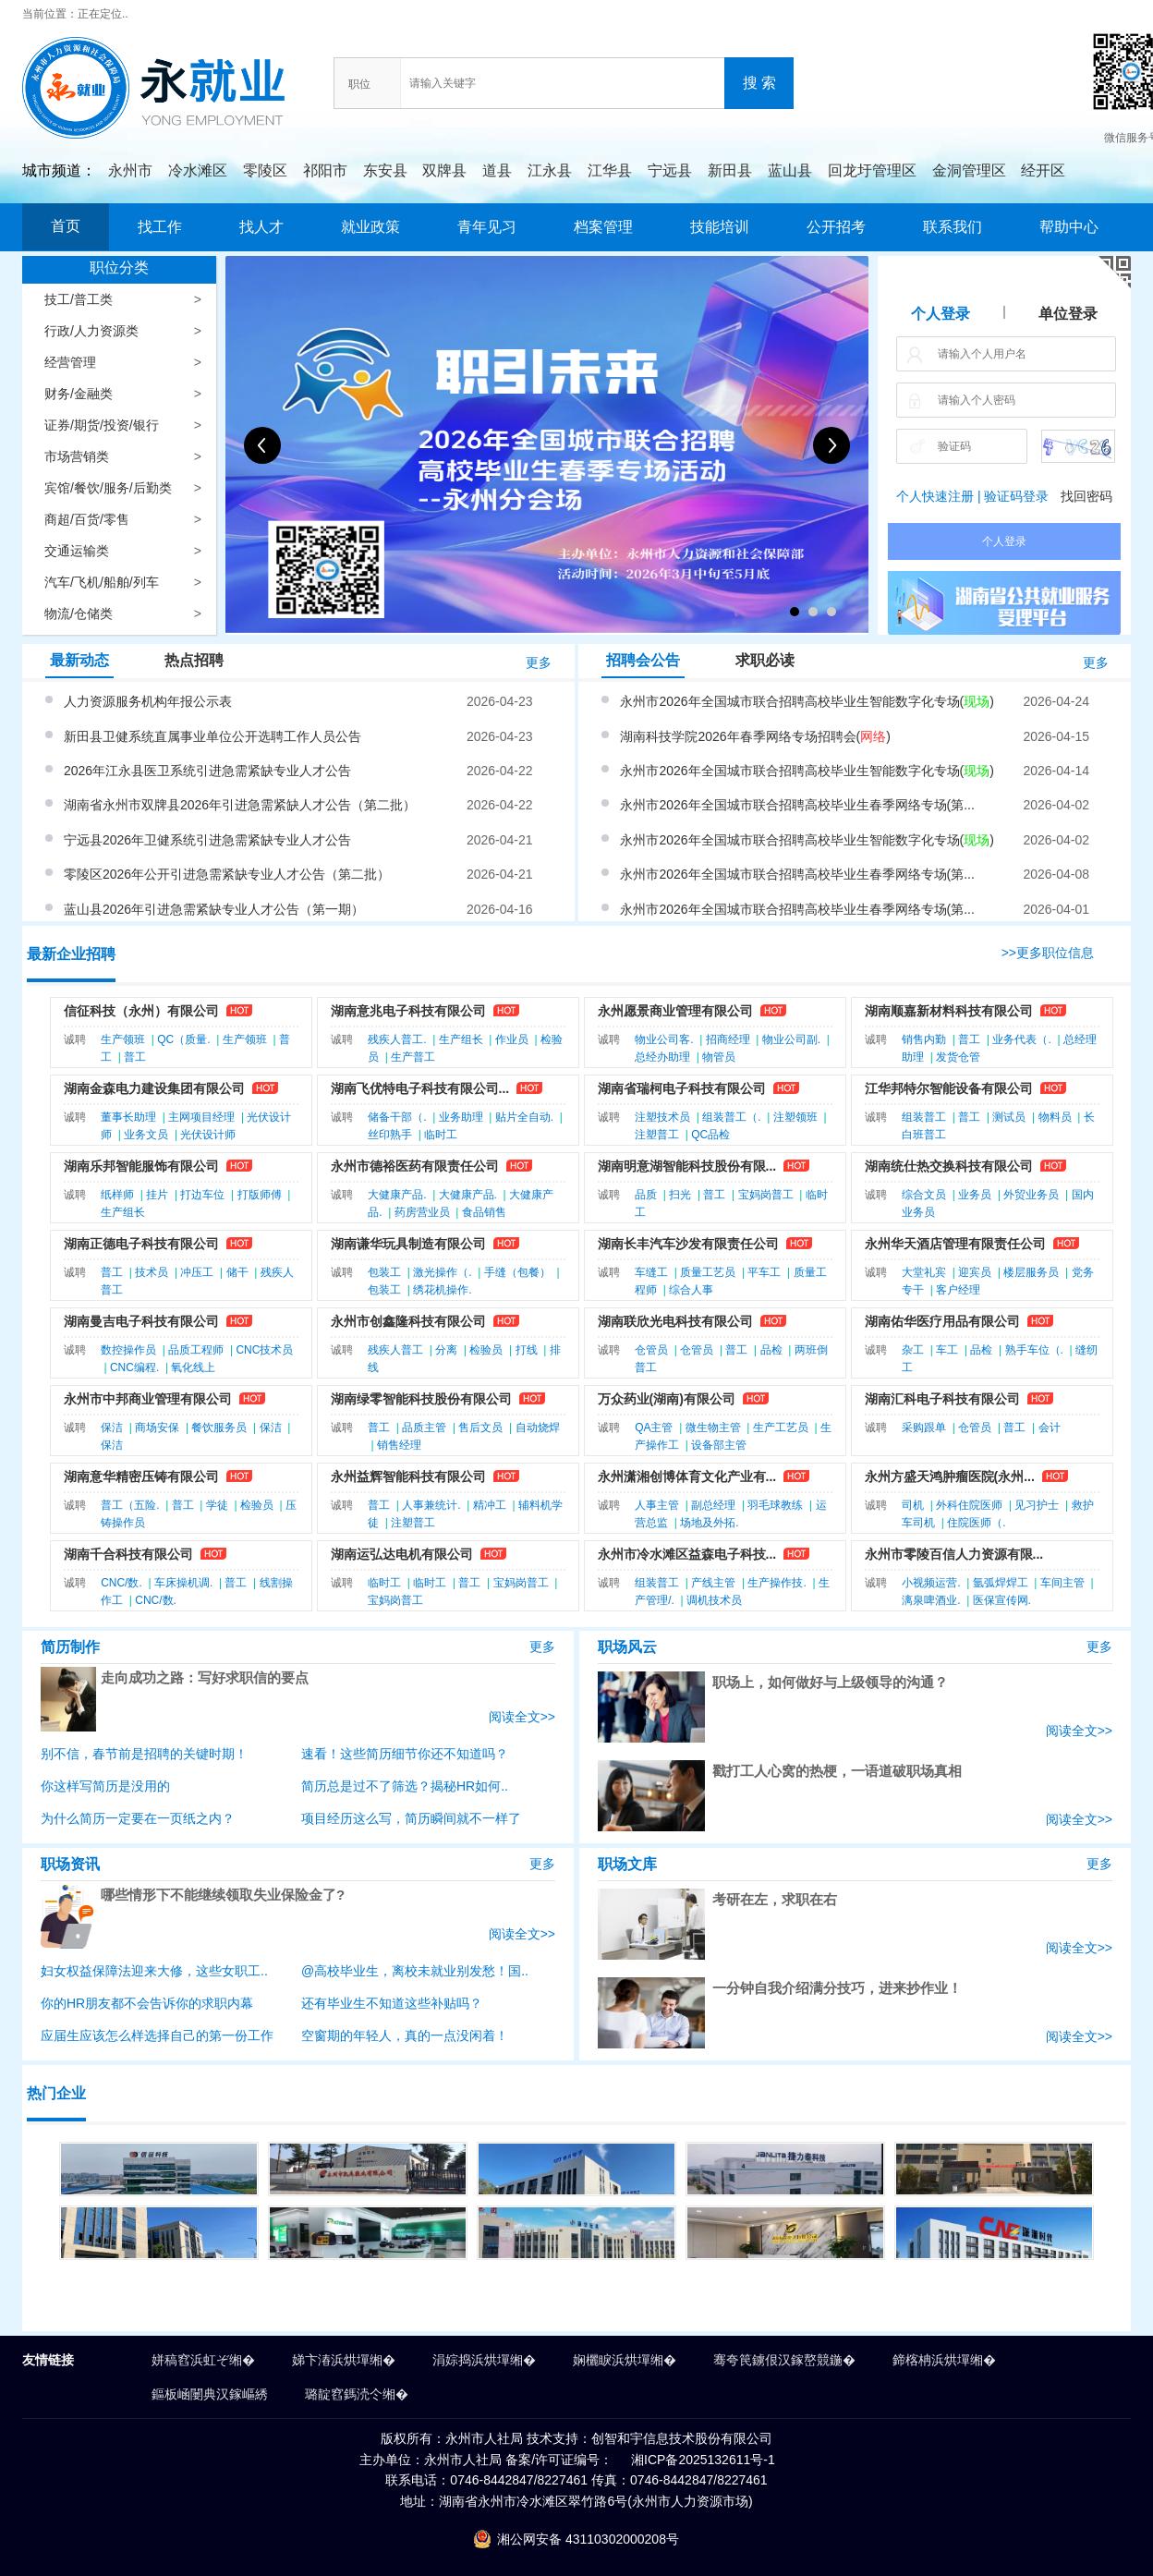 The width and height of the screenshot is (1153, 2576). What do you see at coordinates (511, 1039) in the screenshot?
I see `作业员` at bounding box center [511, 1039].